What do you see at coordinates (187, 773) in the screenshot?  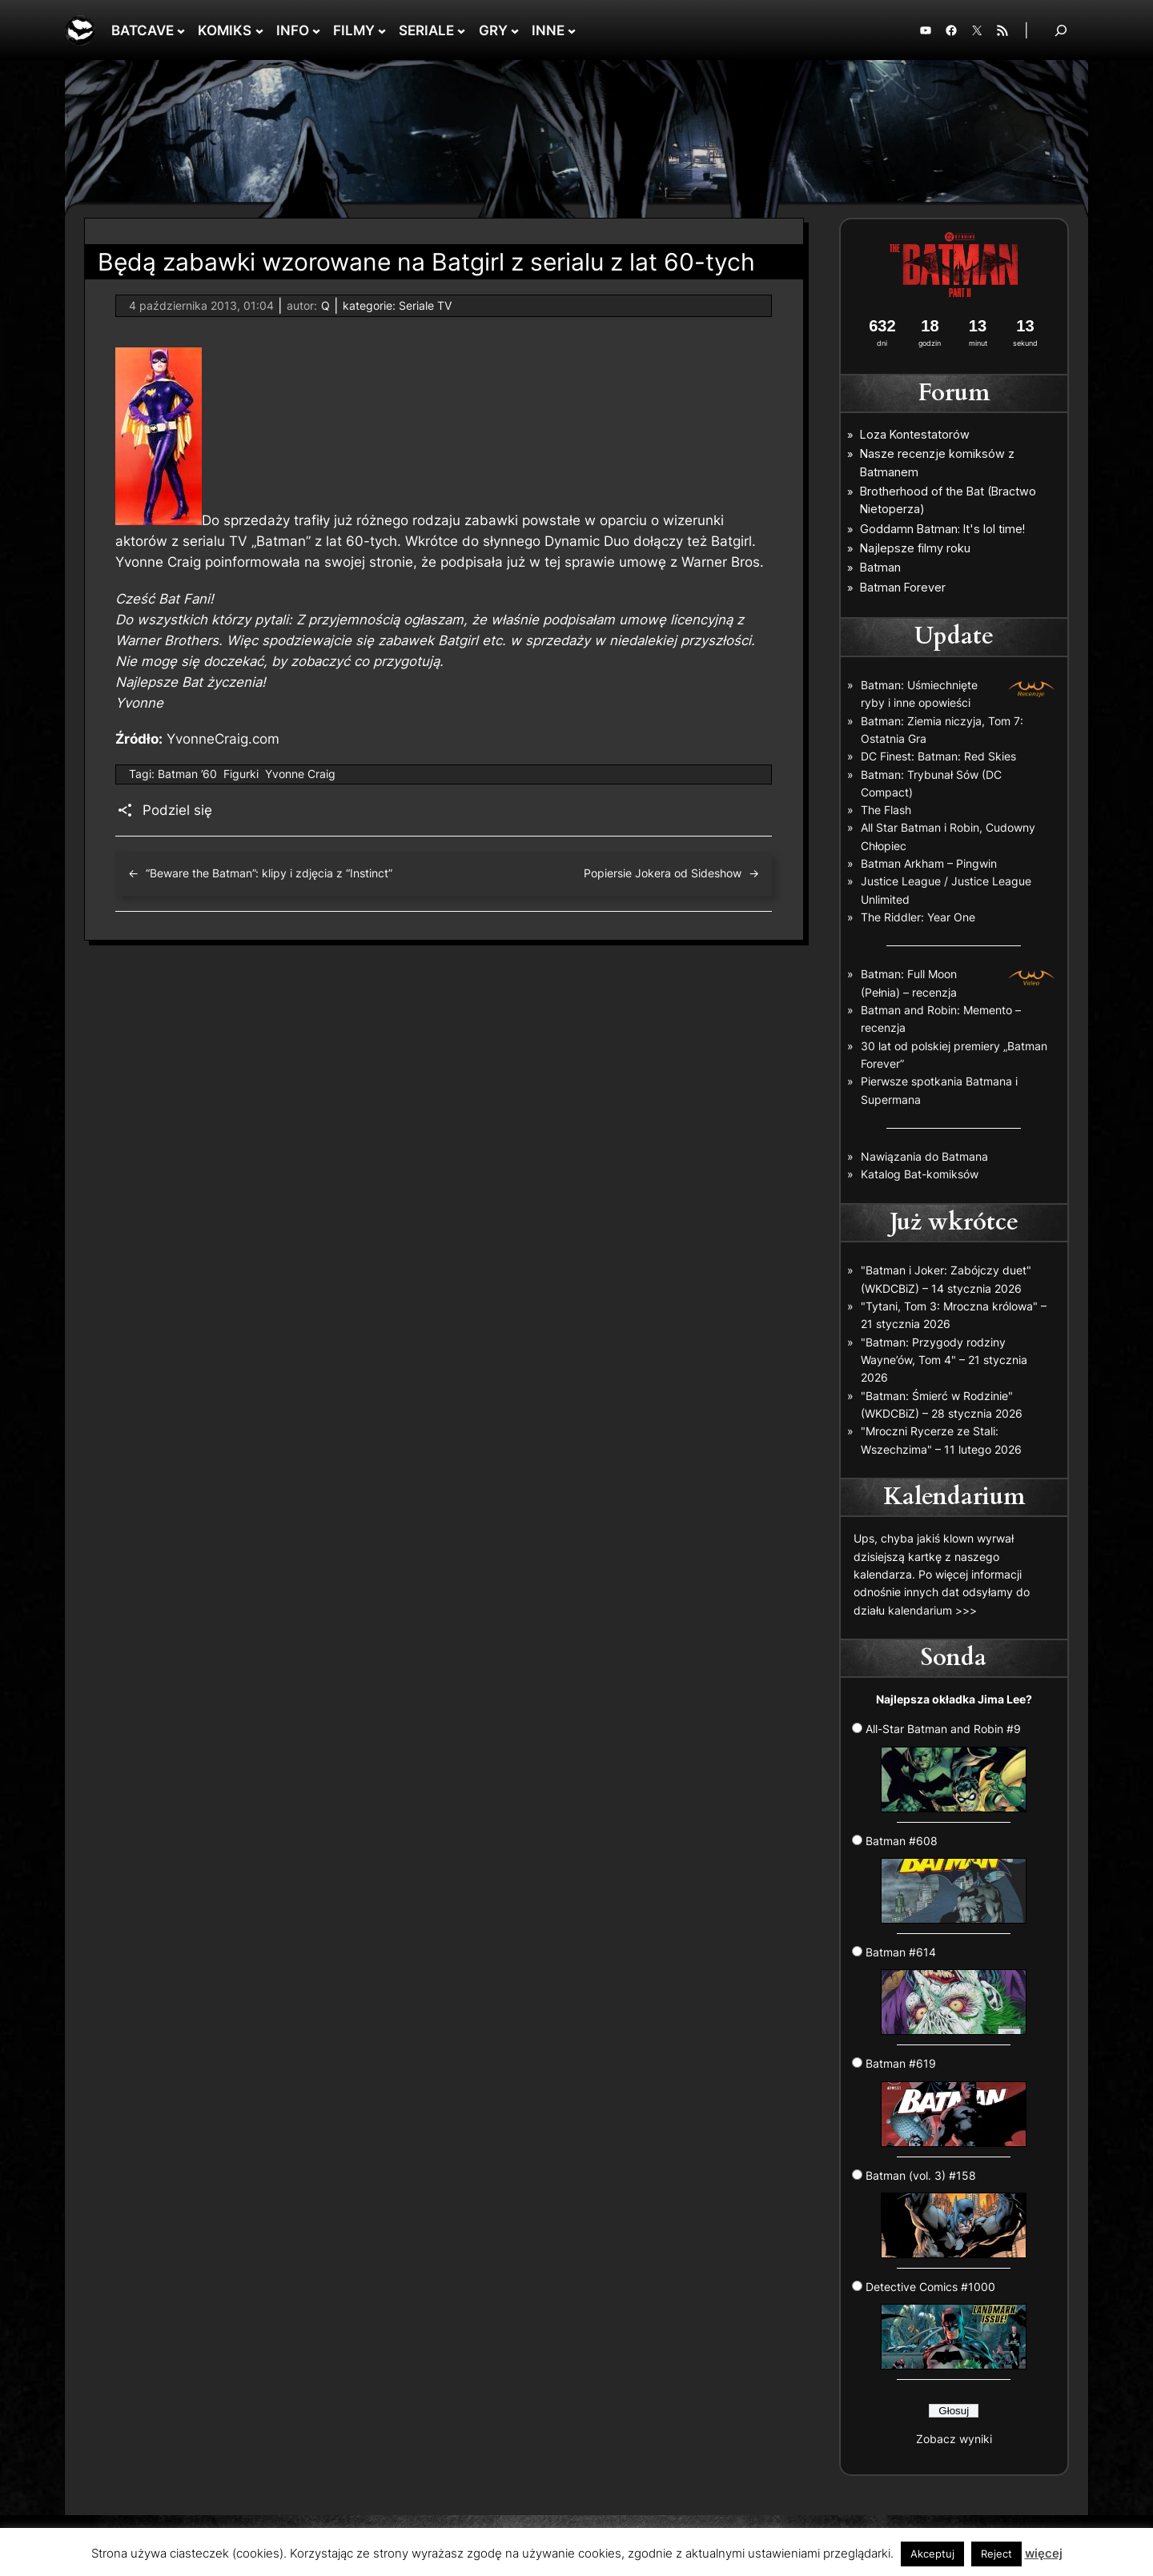 I see `Batman ’60` at bounding box center [187, 773].